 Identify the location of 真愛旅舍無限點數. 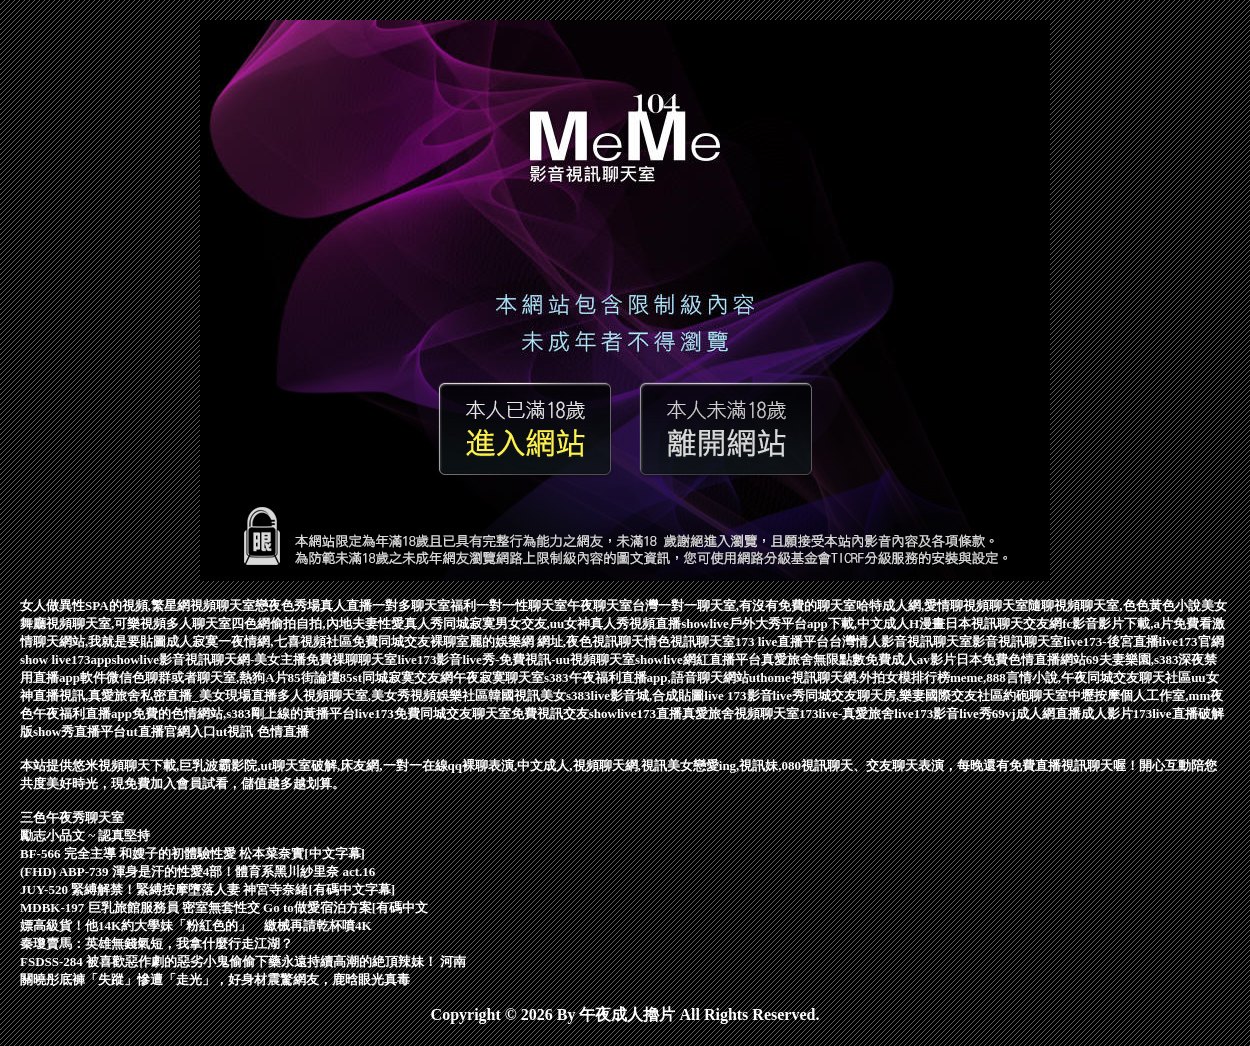
(813, 659).